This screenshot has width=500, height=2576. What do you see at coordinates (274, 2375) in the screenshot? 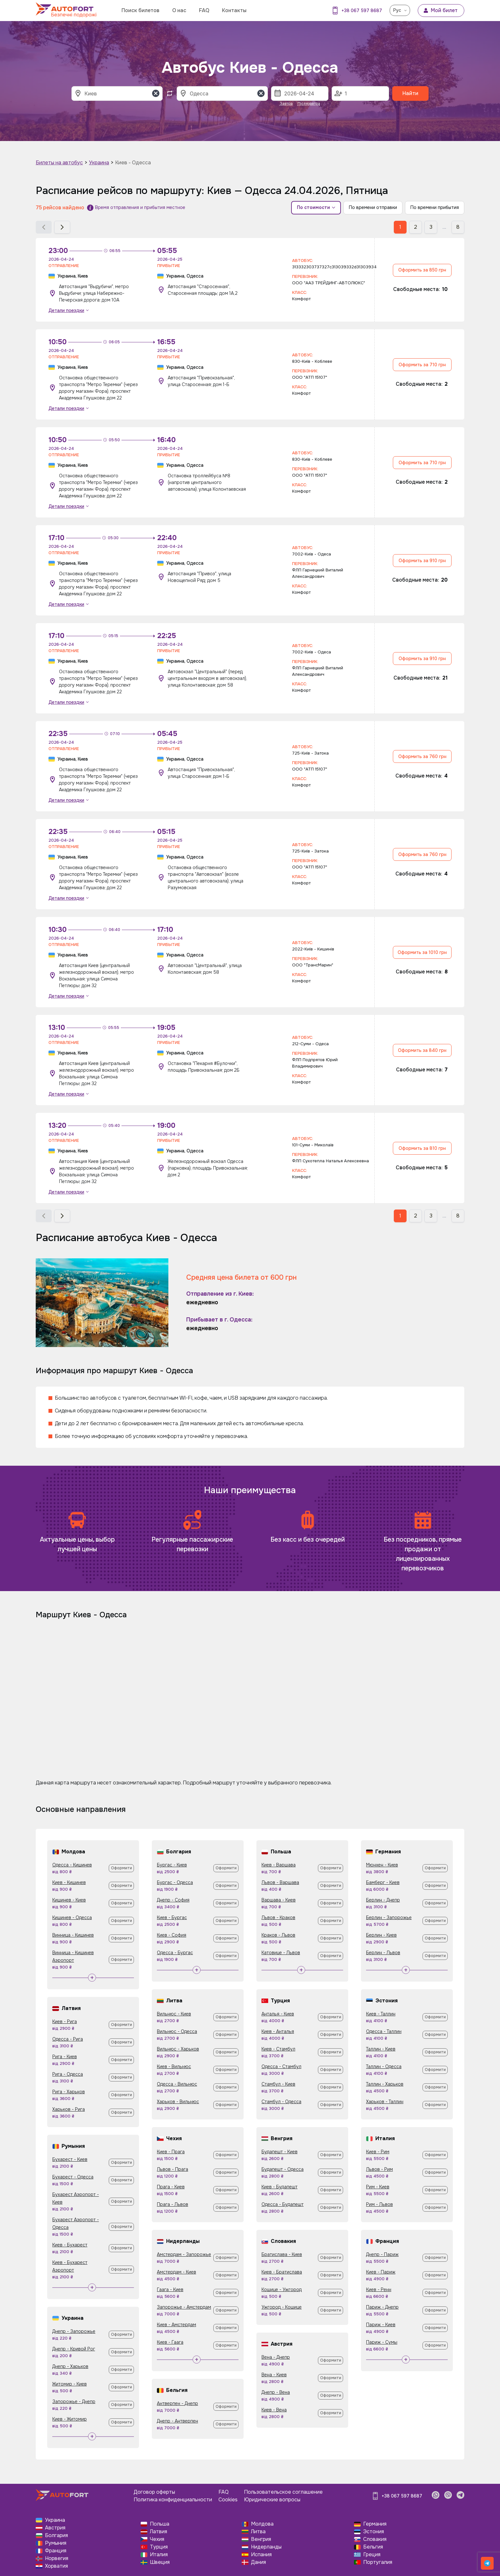
I see `Вена - Киев` at bounding box center [274, 2375].